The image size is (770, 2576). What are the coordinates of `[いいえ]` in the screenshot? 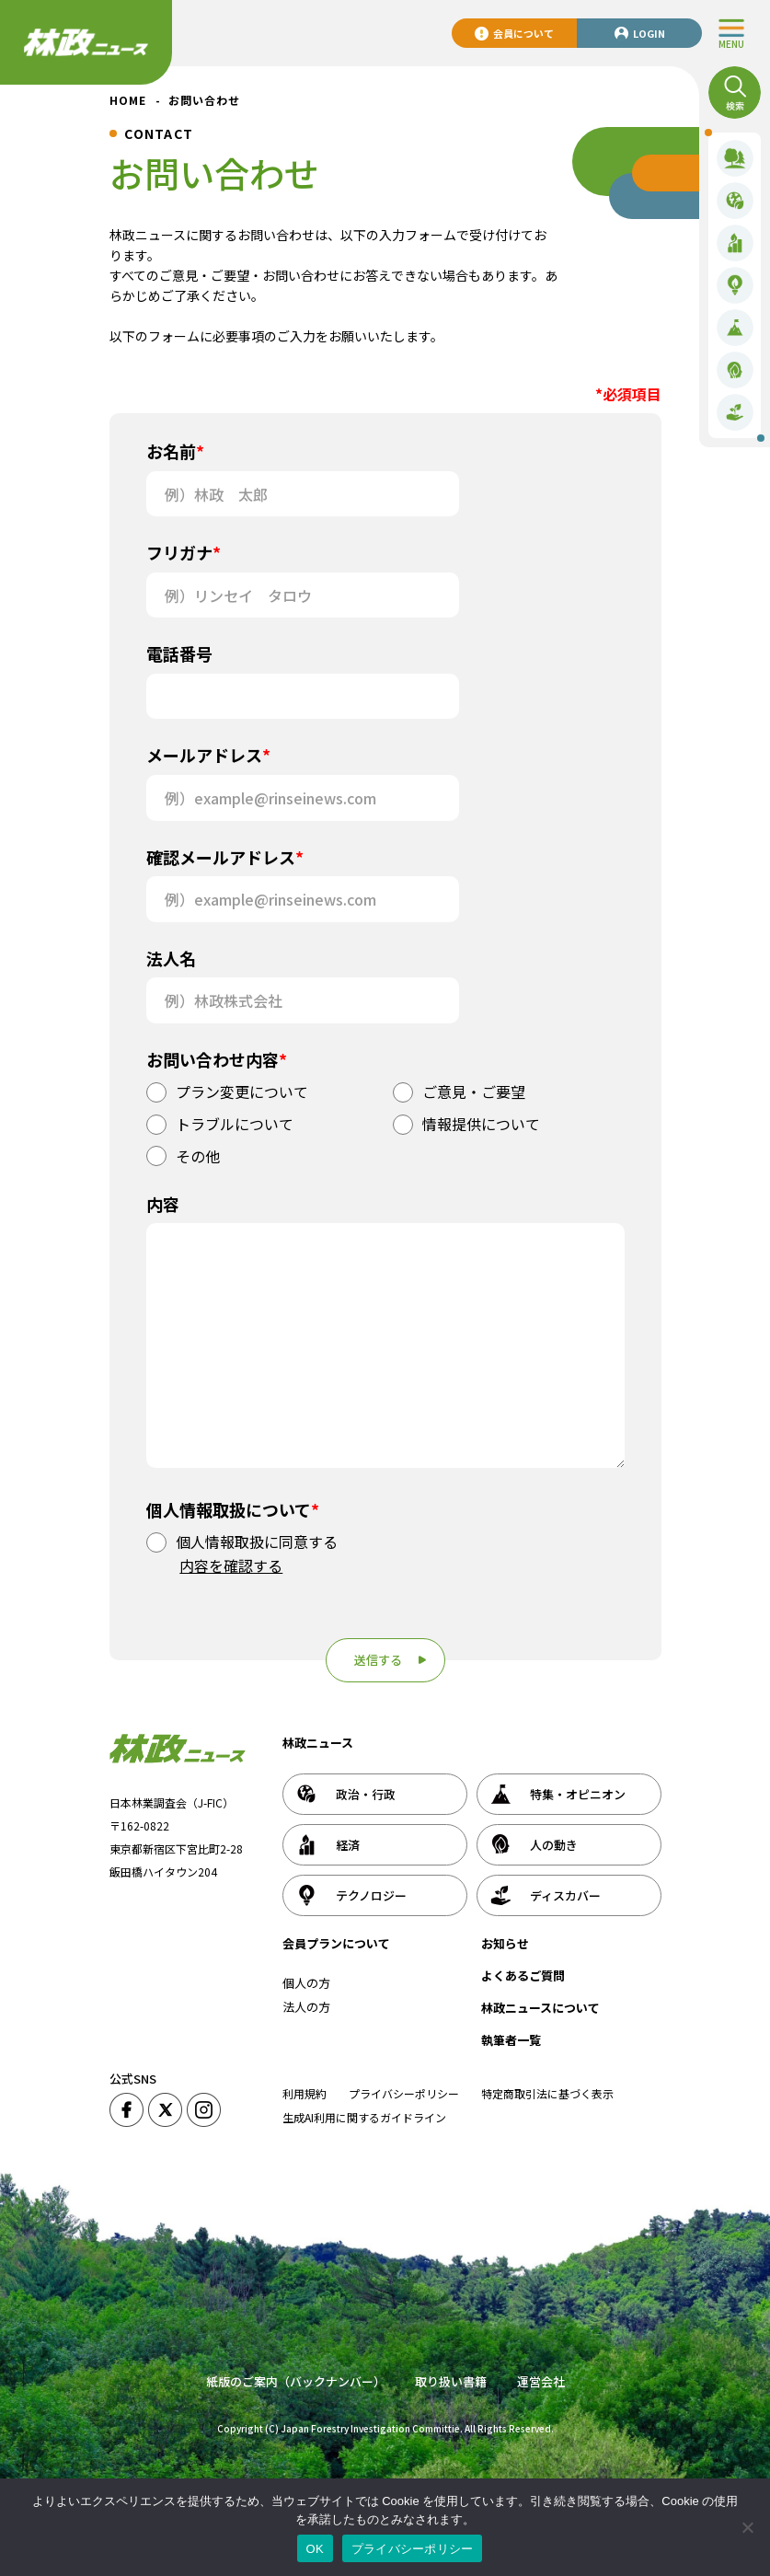 It's located at (747, 2527).